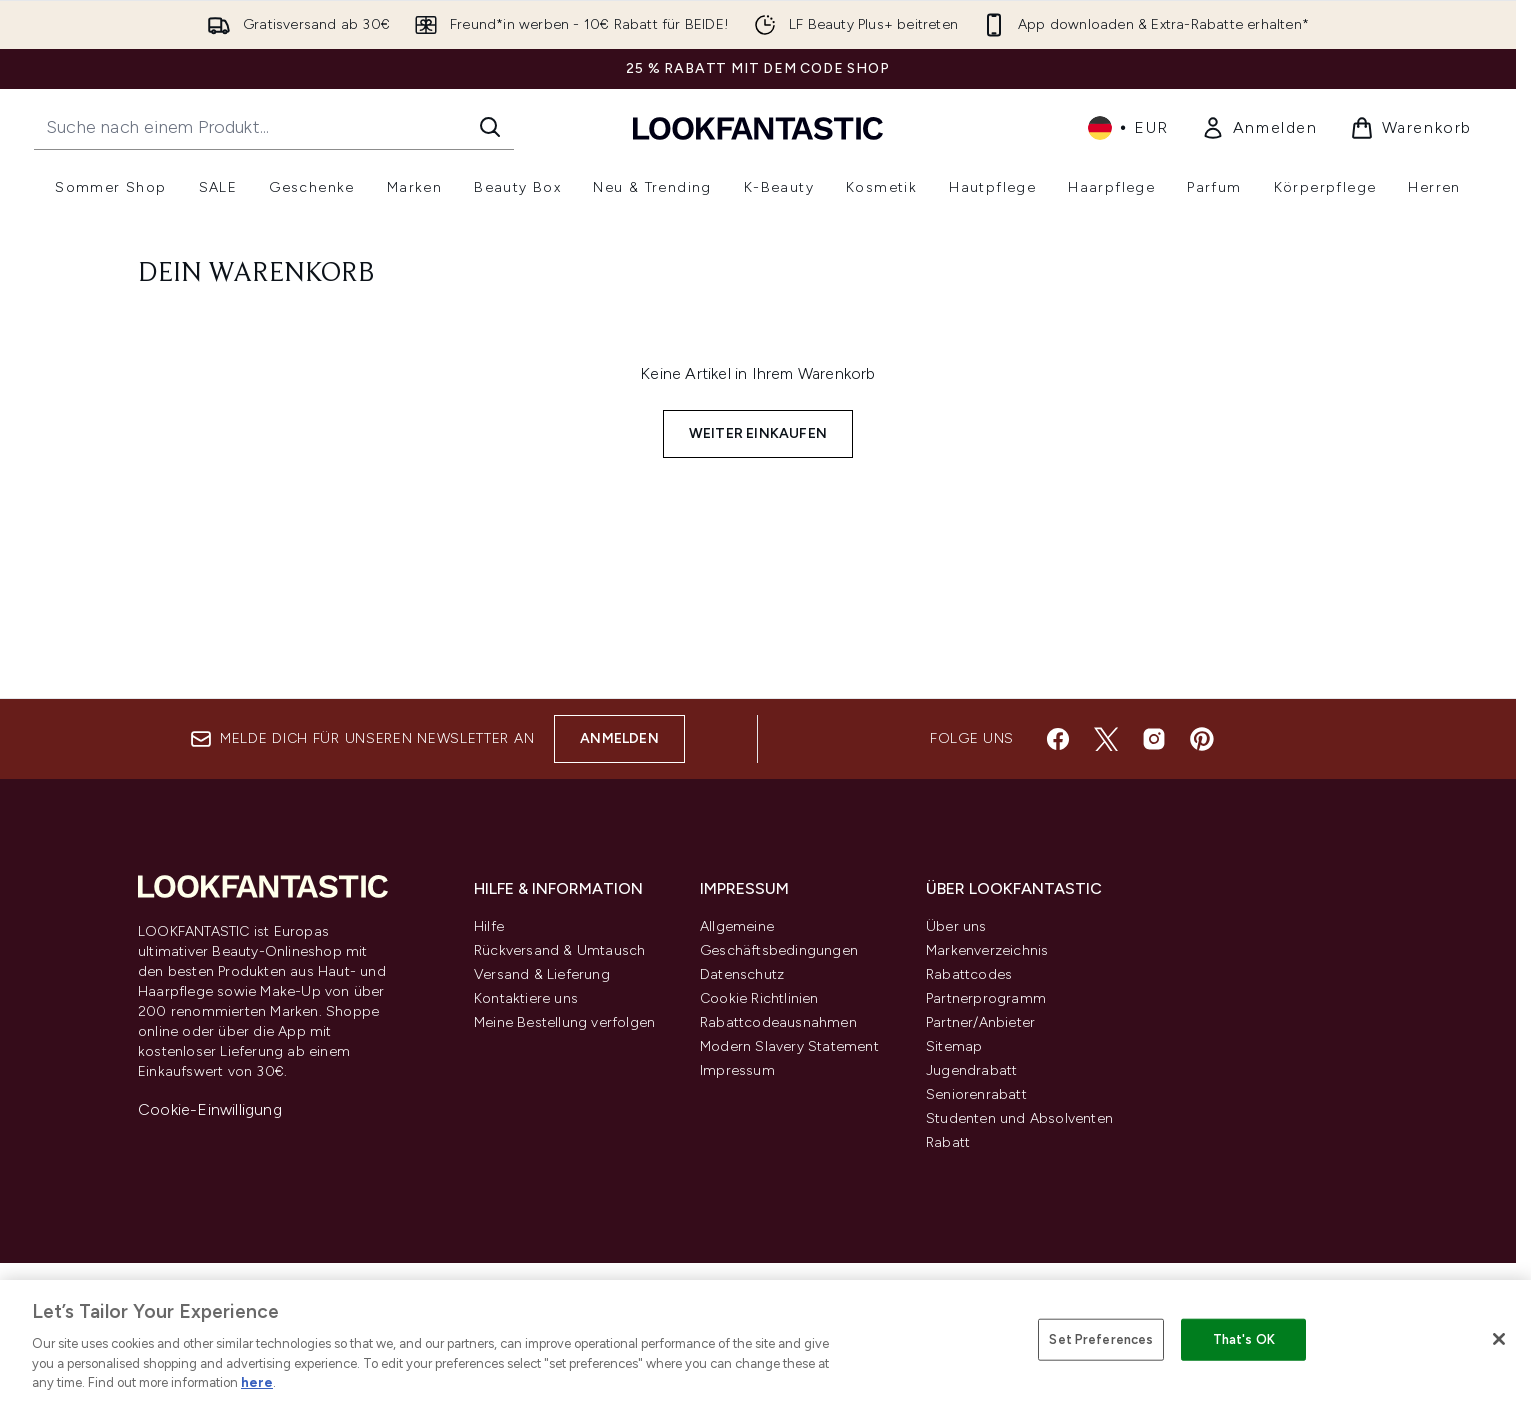 The width and height of the screenshot is (1531, 1403). I want to click on Weiter einkaufen, so click(758, 433).